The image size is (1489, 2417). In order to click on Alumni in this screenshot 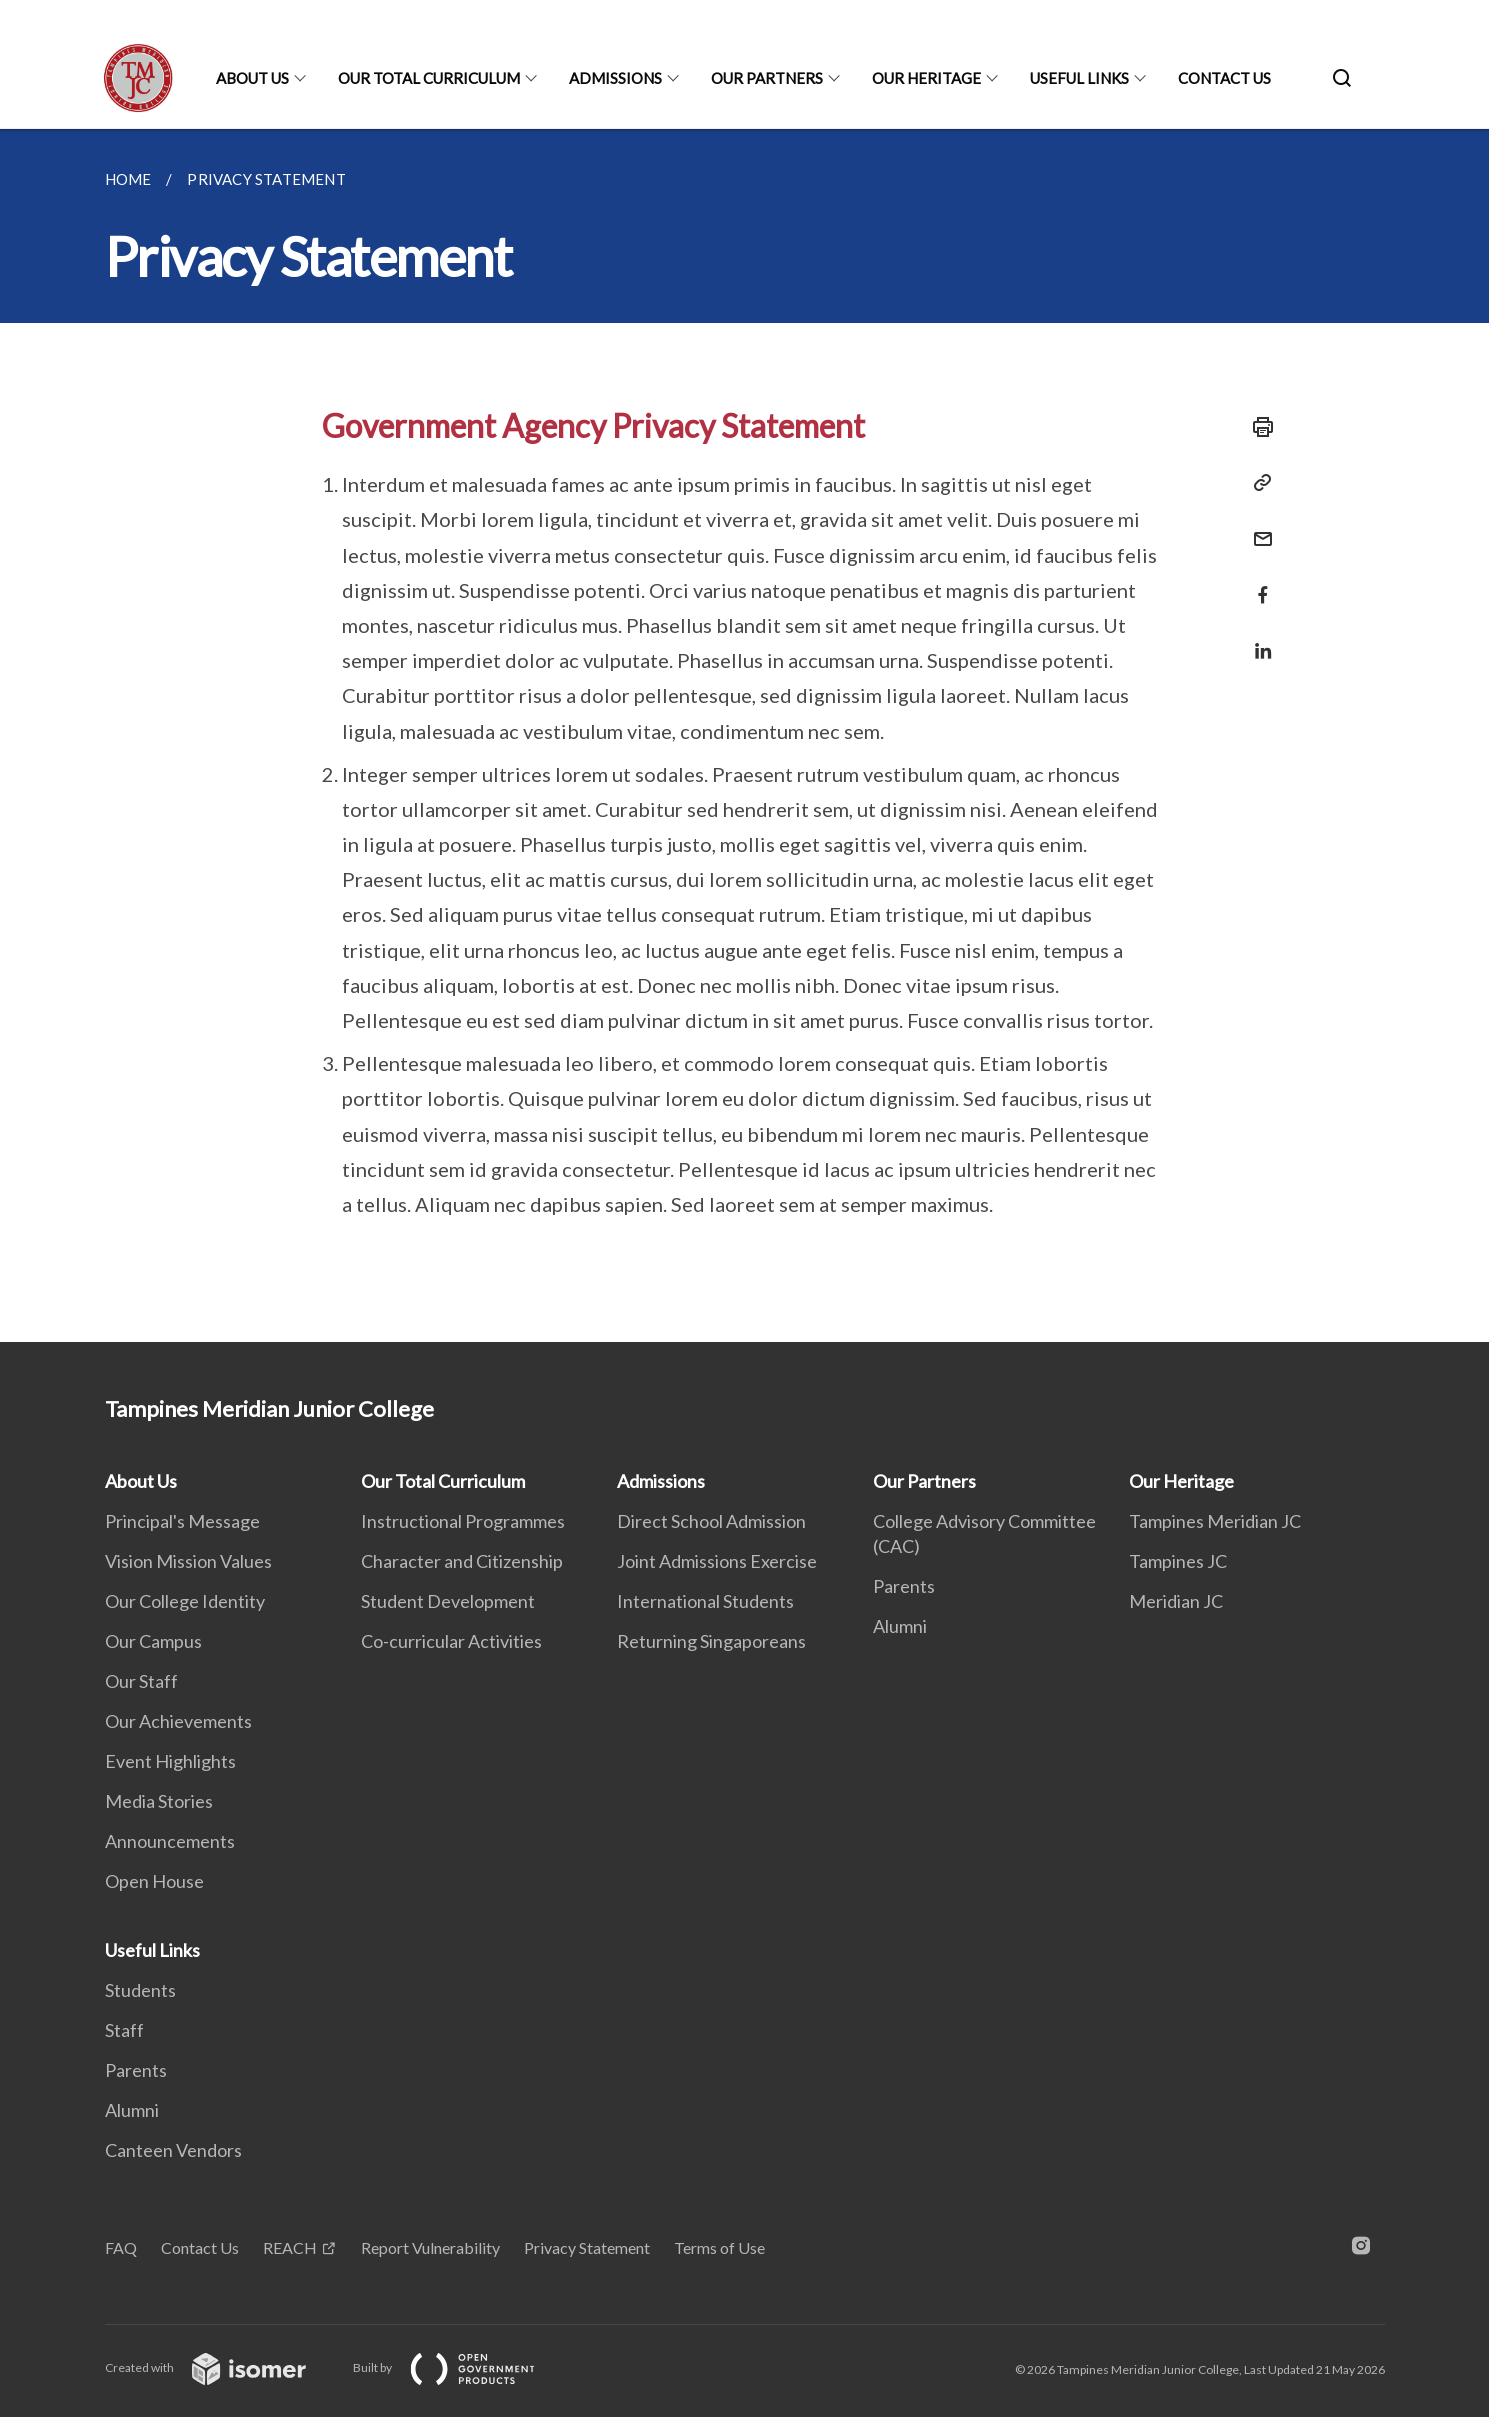, I will do `click(900, 1626)`.